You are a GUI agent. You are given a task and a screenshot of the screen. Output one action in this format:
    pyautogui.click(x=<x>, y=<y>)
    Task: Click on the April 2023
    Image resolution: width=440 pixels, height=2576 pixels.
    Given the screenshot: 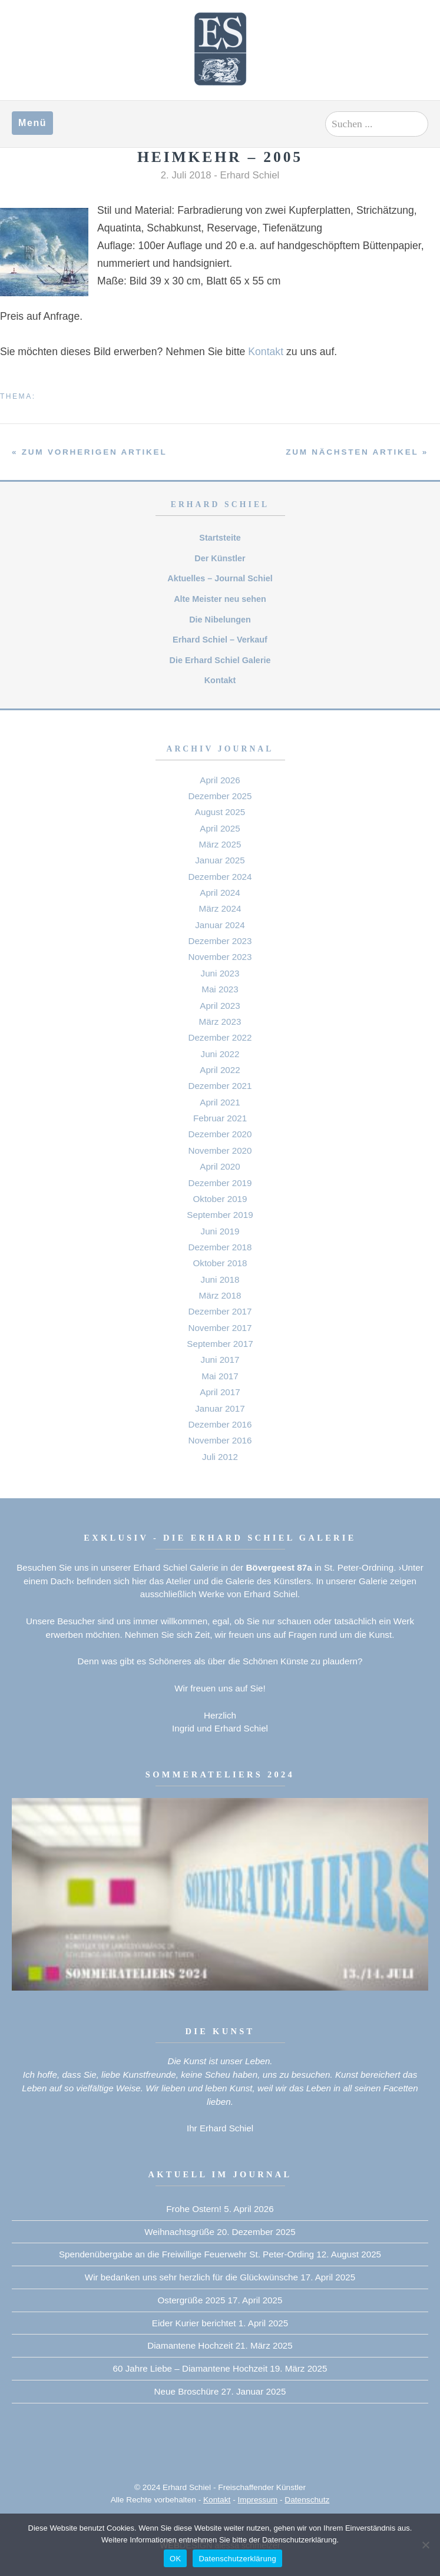 What is the action you would take?
    pyautogui.click(x=220, y=1006)
    